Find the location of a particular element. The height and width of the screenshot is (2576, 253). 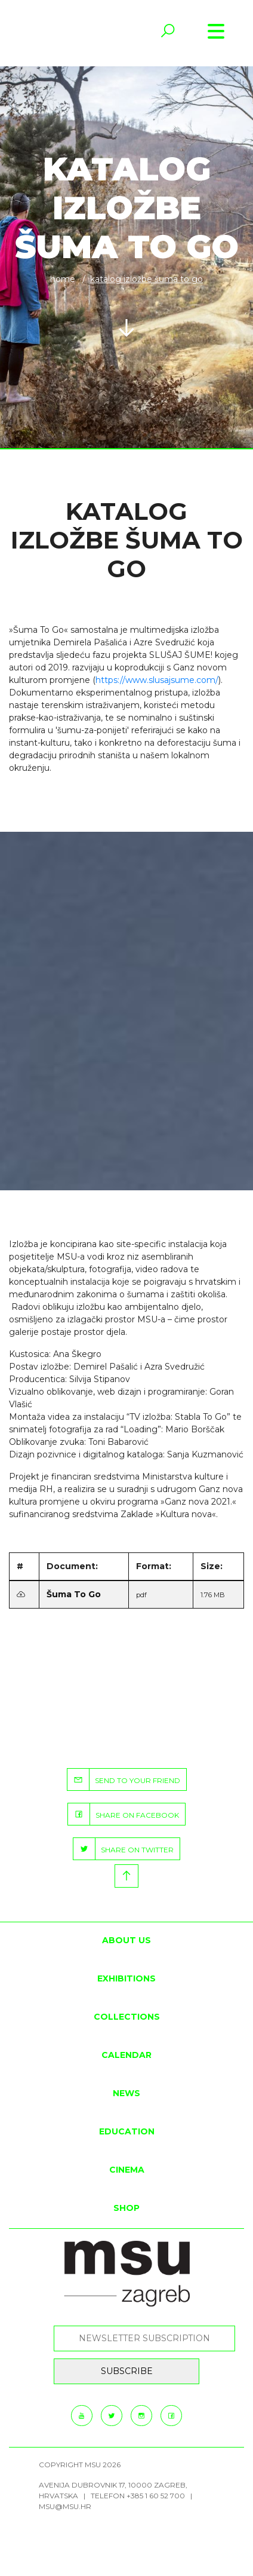

Cinema is located at coordinates (126, 2169).